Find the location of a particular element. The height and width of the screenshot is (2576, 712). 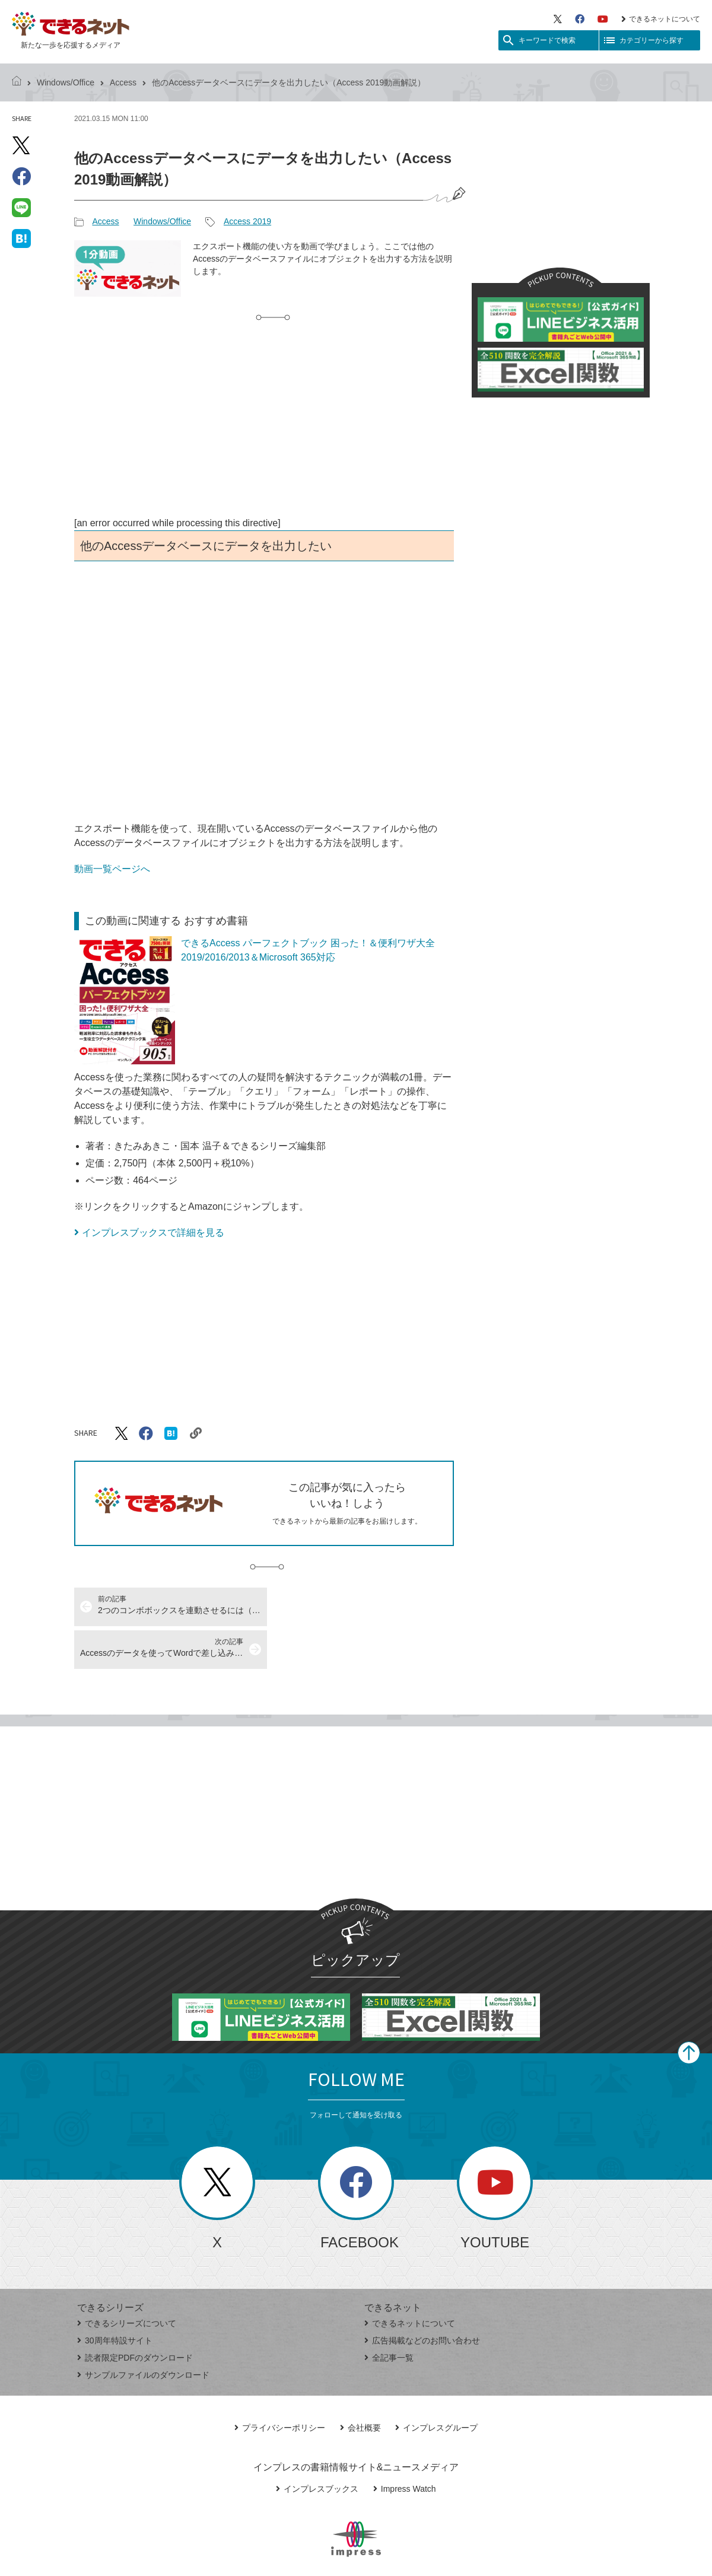

Access is located at coordinates (123, 82).